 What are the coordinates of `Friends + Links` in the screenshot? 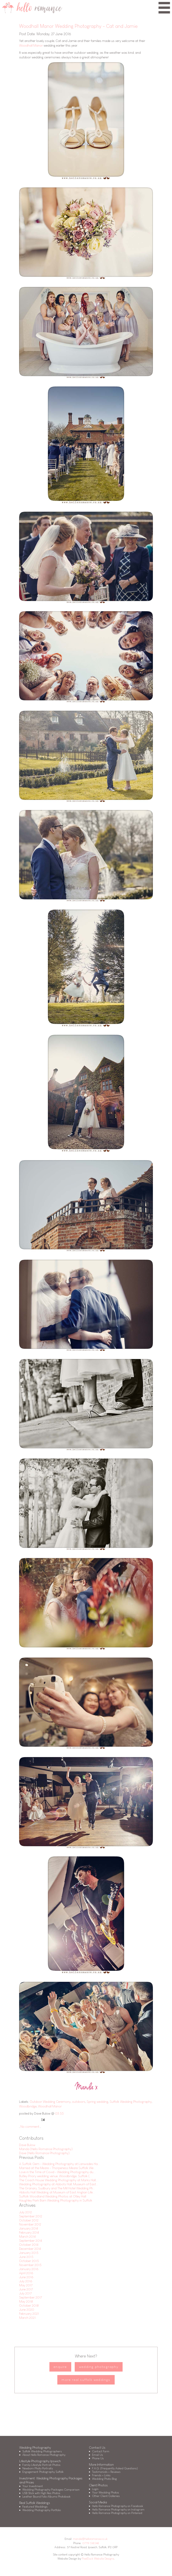 It's located at (101, 2473).